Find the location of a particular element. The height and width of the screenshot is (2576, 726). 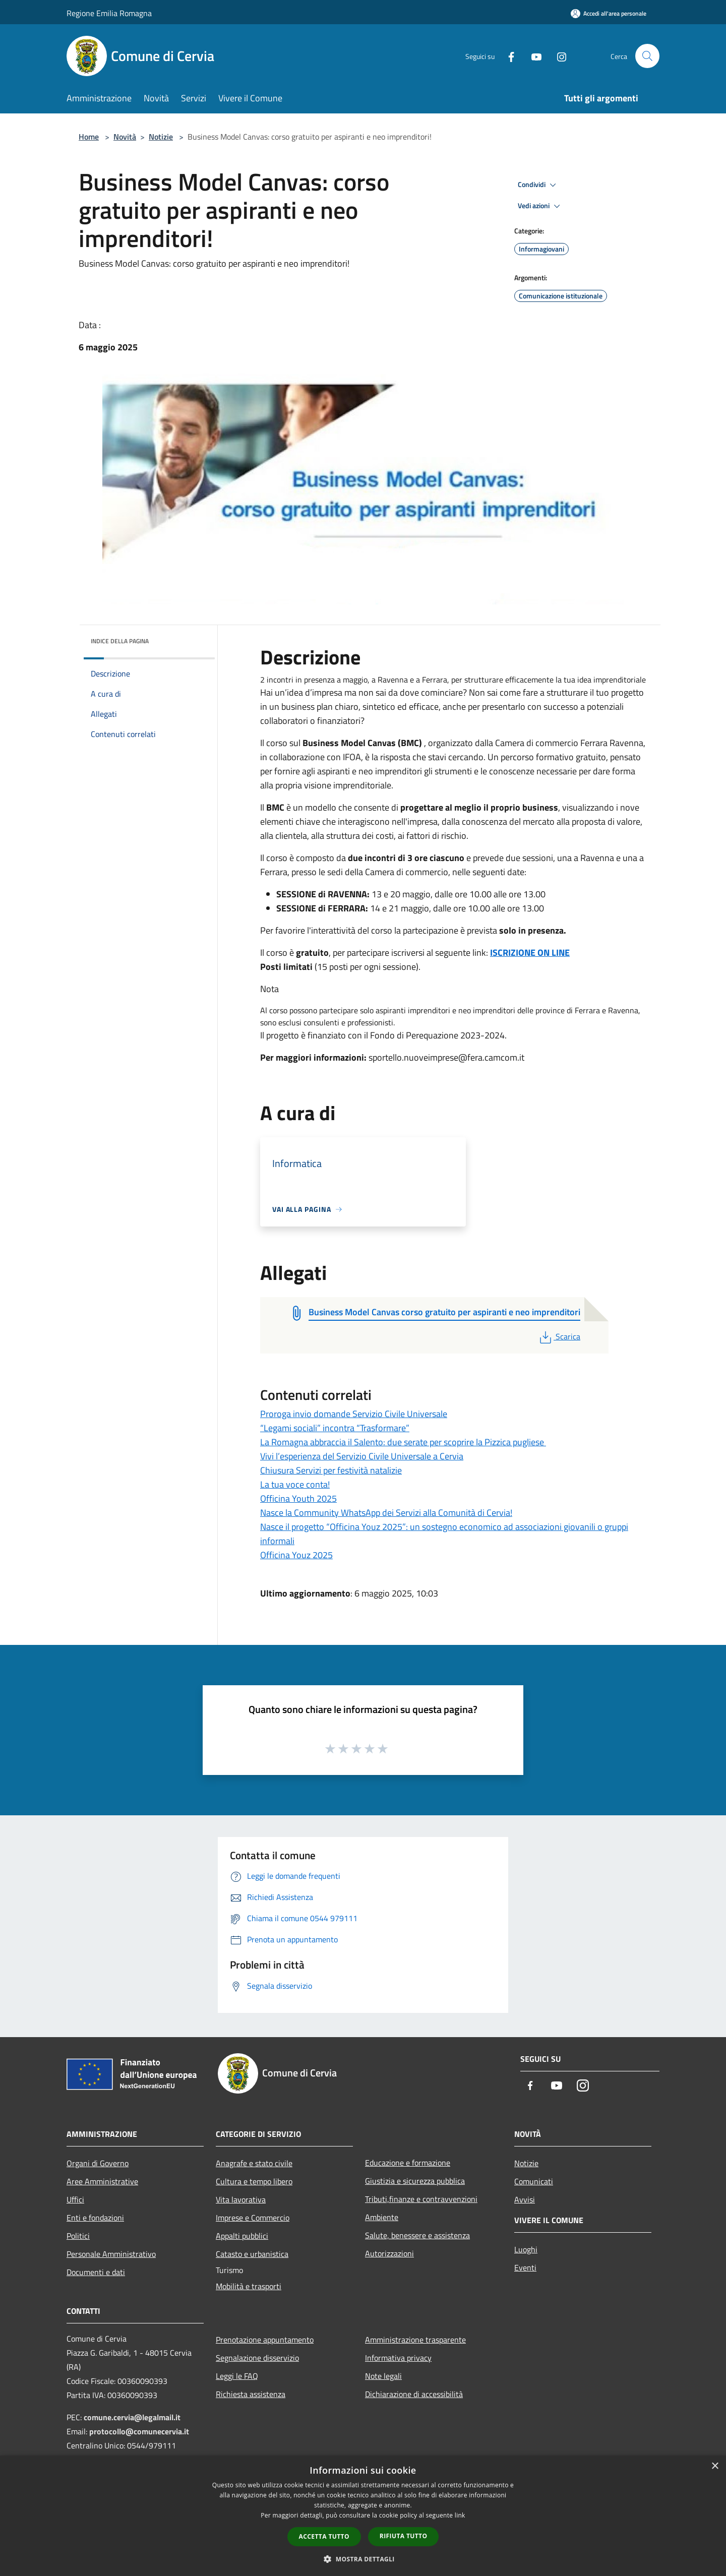

Cultura e tempo libero is located at coordinates (254, 2181).